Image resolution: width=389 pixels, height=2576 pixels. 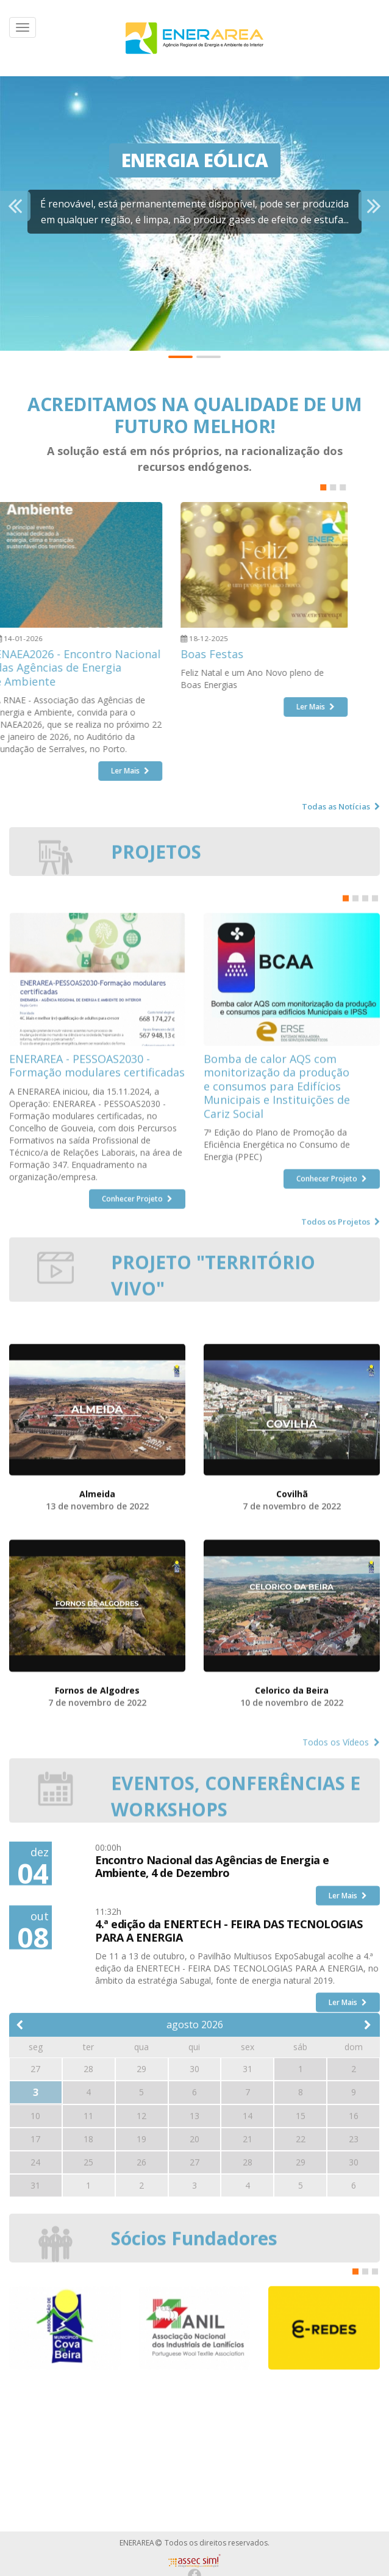 I want to click on 27, so click(x=194, y=2312).